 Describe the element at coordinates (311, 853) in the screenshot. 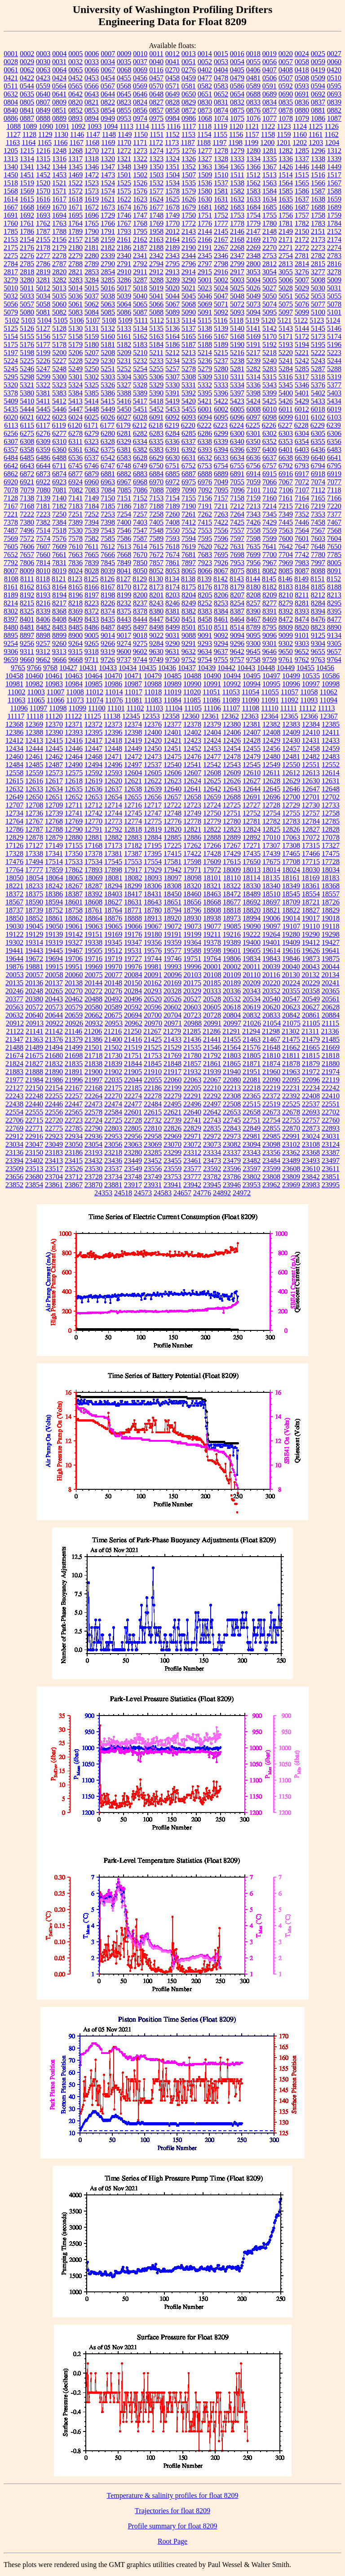

I see `17466` at that location.